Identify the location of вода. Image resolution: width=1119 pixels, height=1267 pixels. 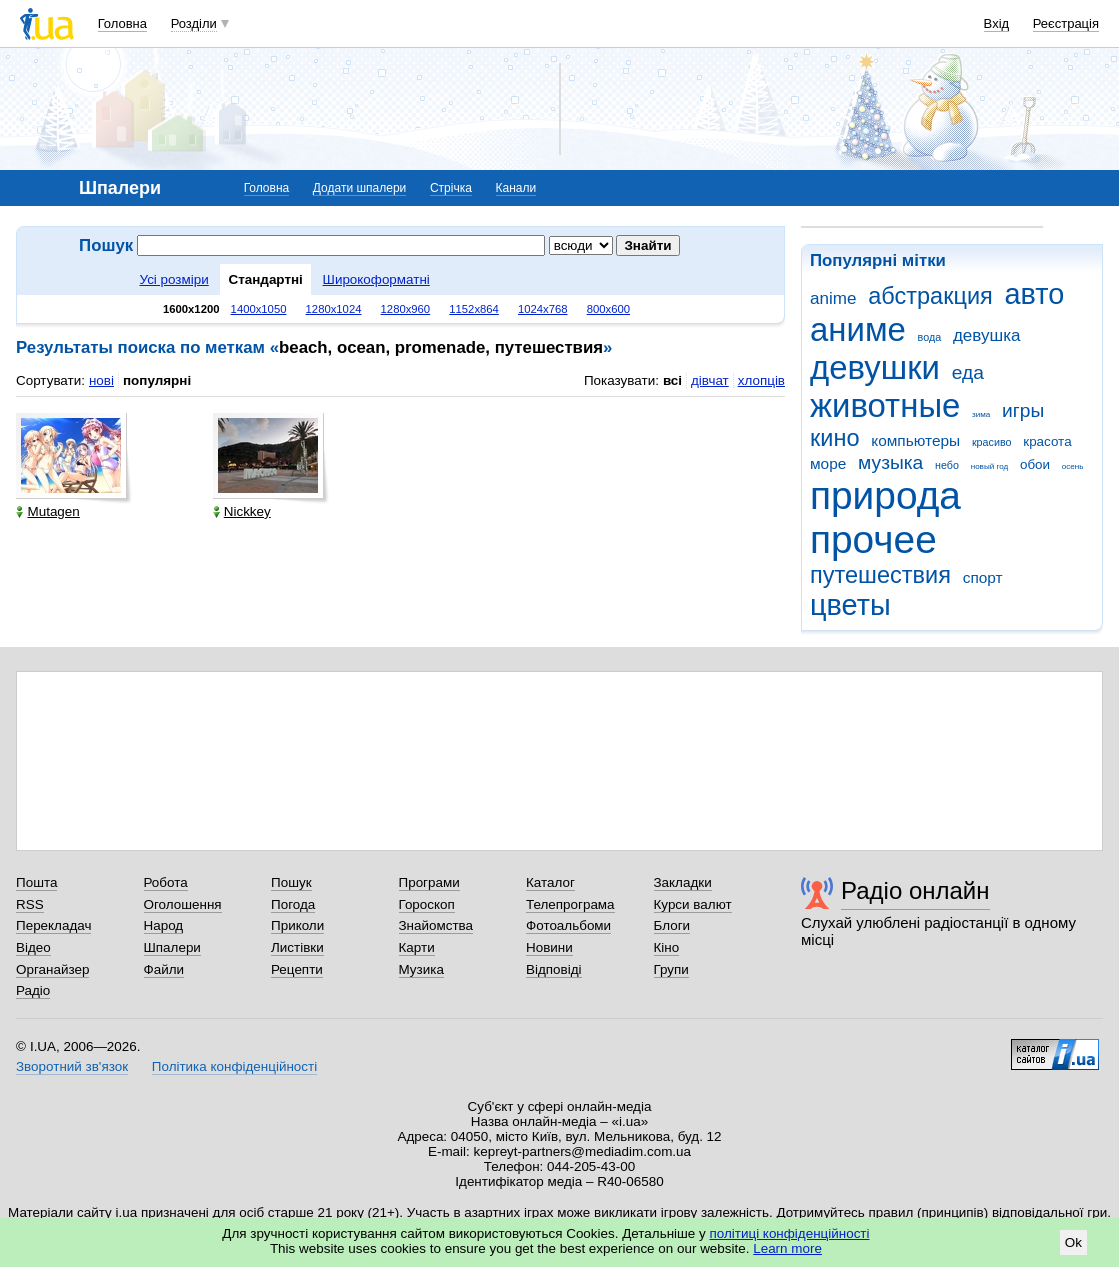
(930, 337).